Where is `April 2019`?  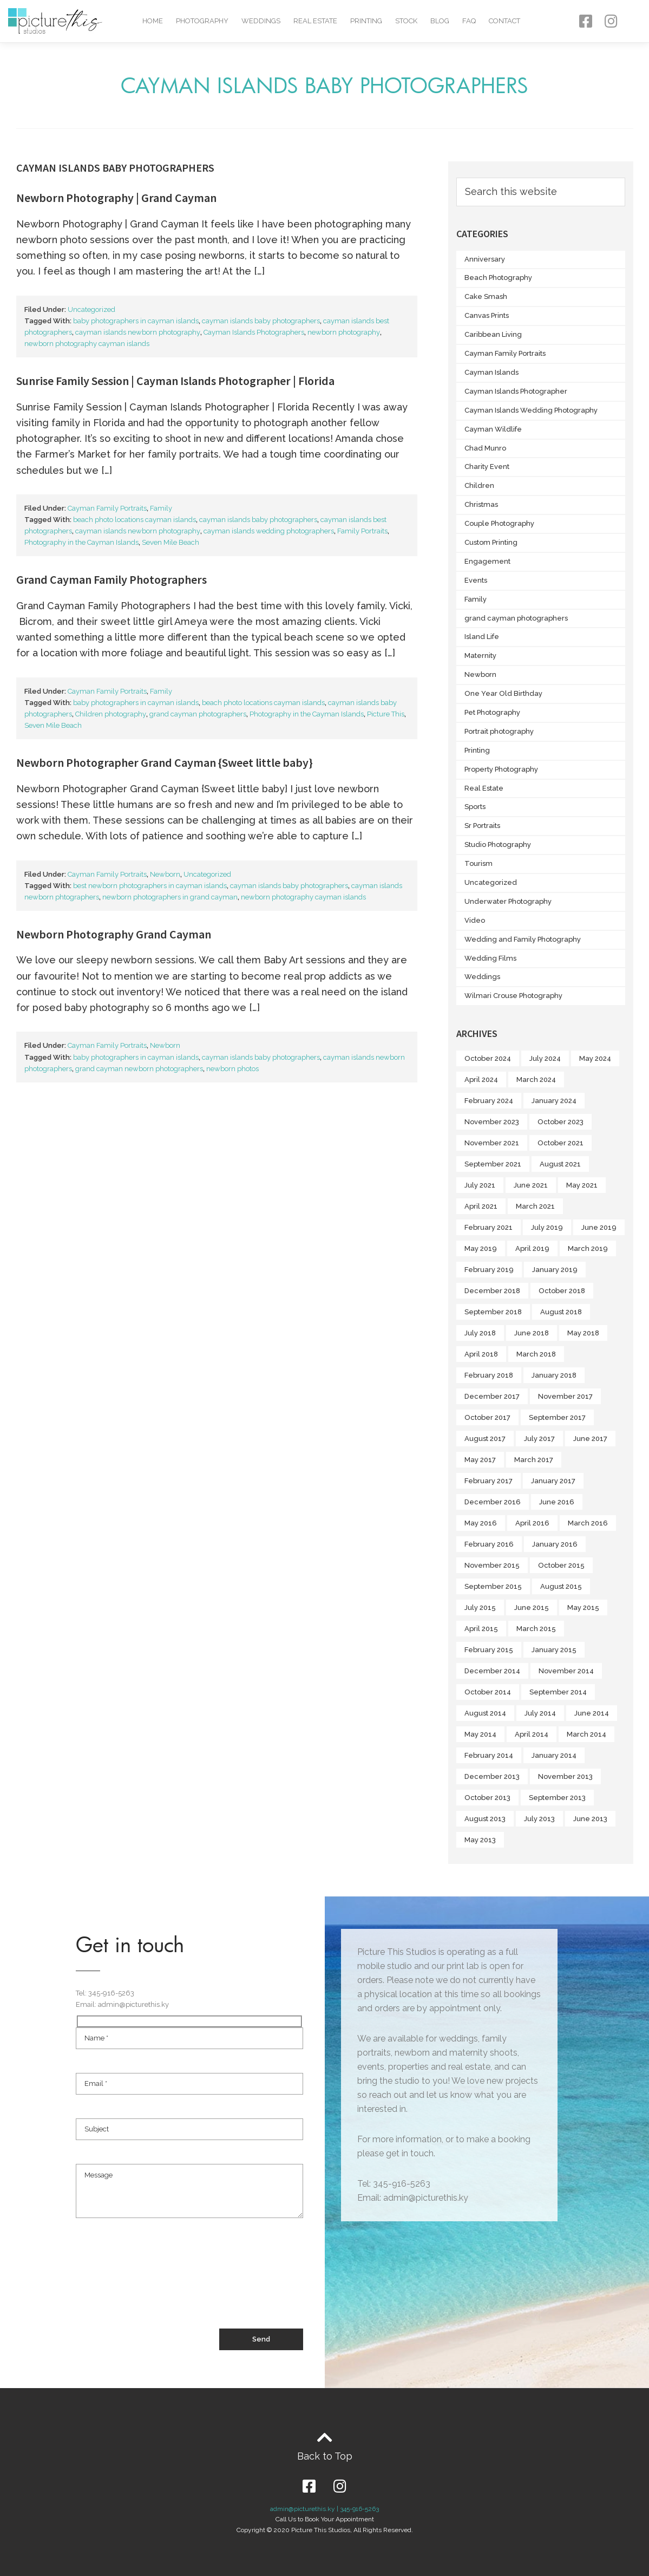 April 2019 is located at coordinates (532, 1248).